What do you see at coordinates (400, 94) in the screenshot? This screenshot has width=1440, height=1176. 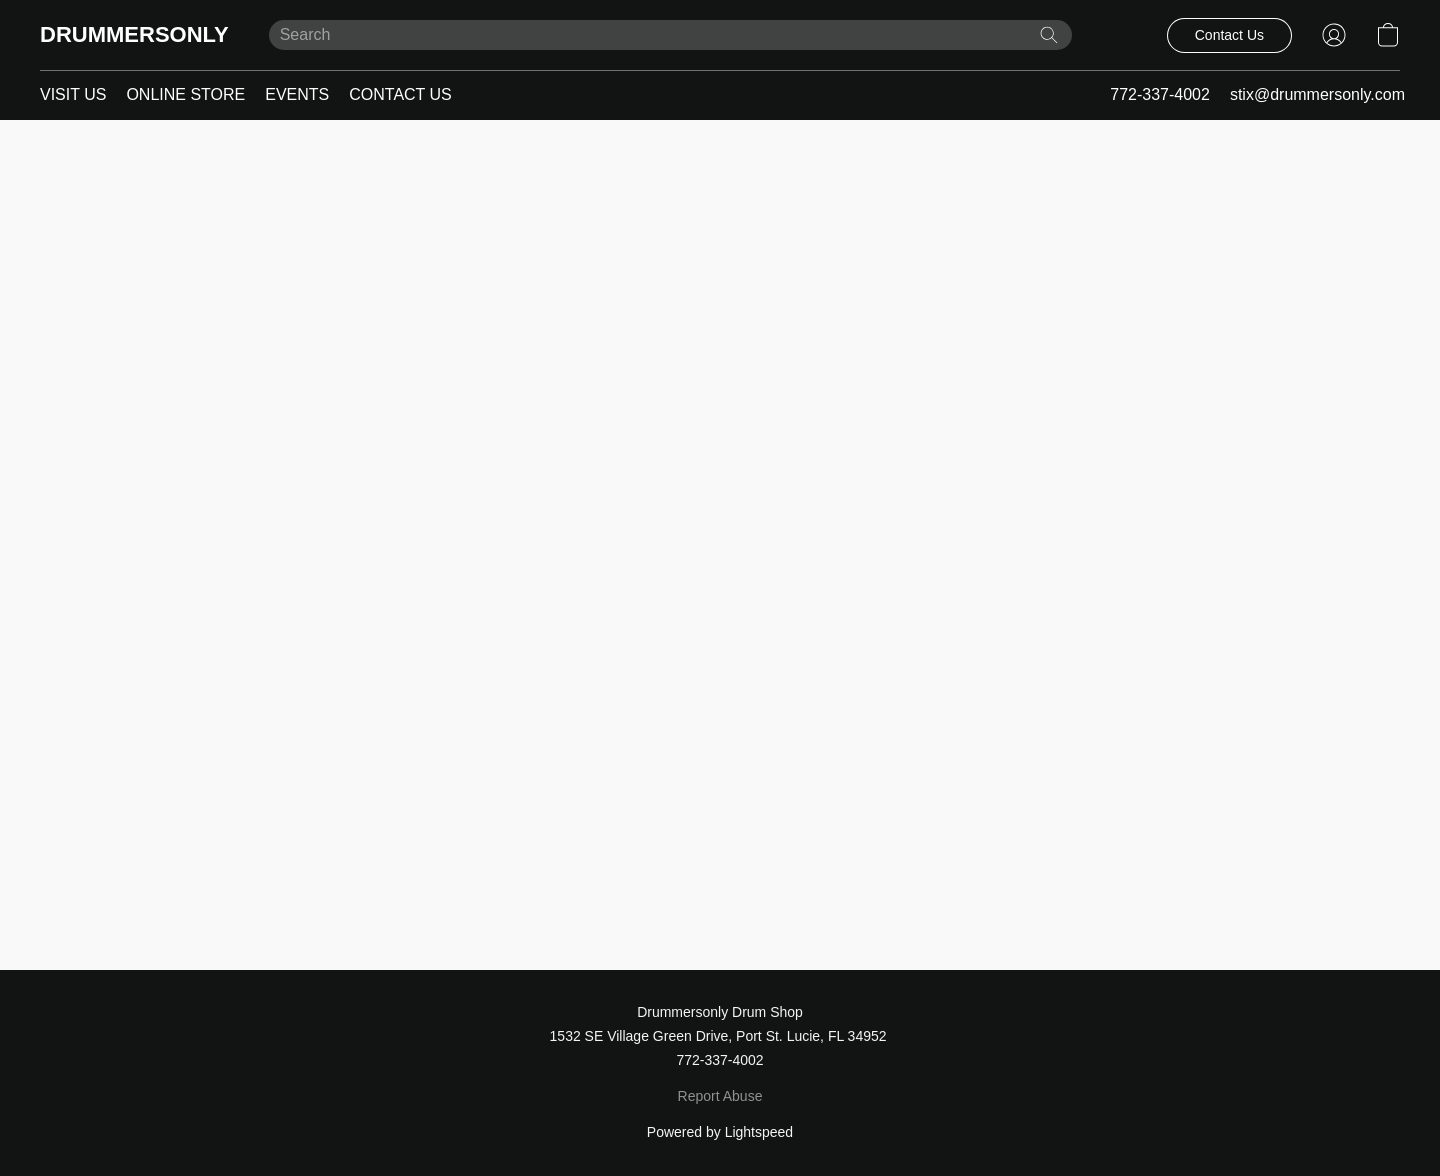 I see `CONTACT US` at bounding box center [400, 94].